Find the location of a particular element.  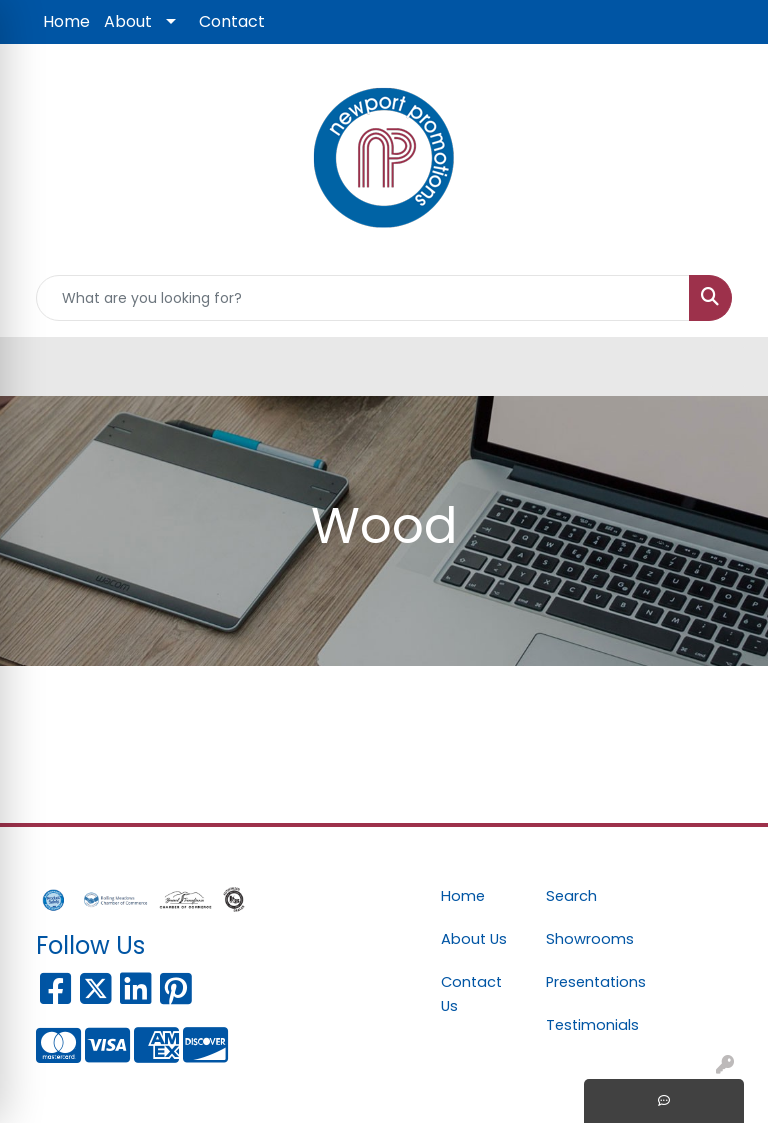

[Quick Search] is located at coordinates (363, 298).